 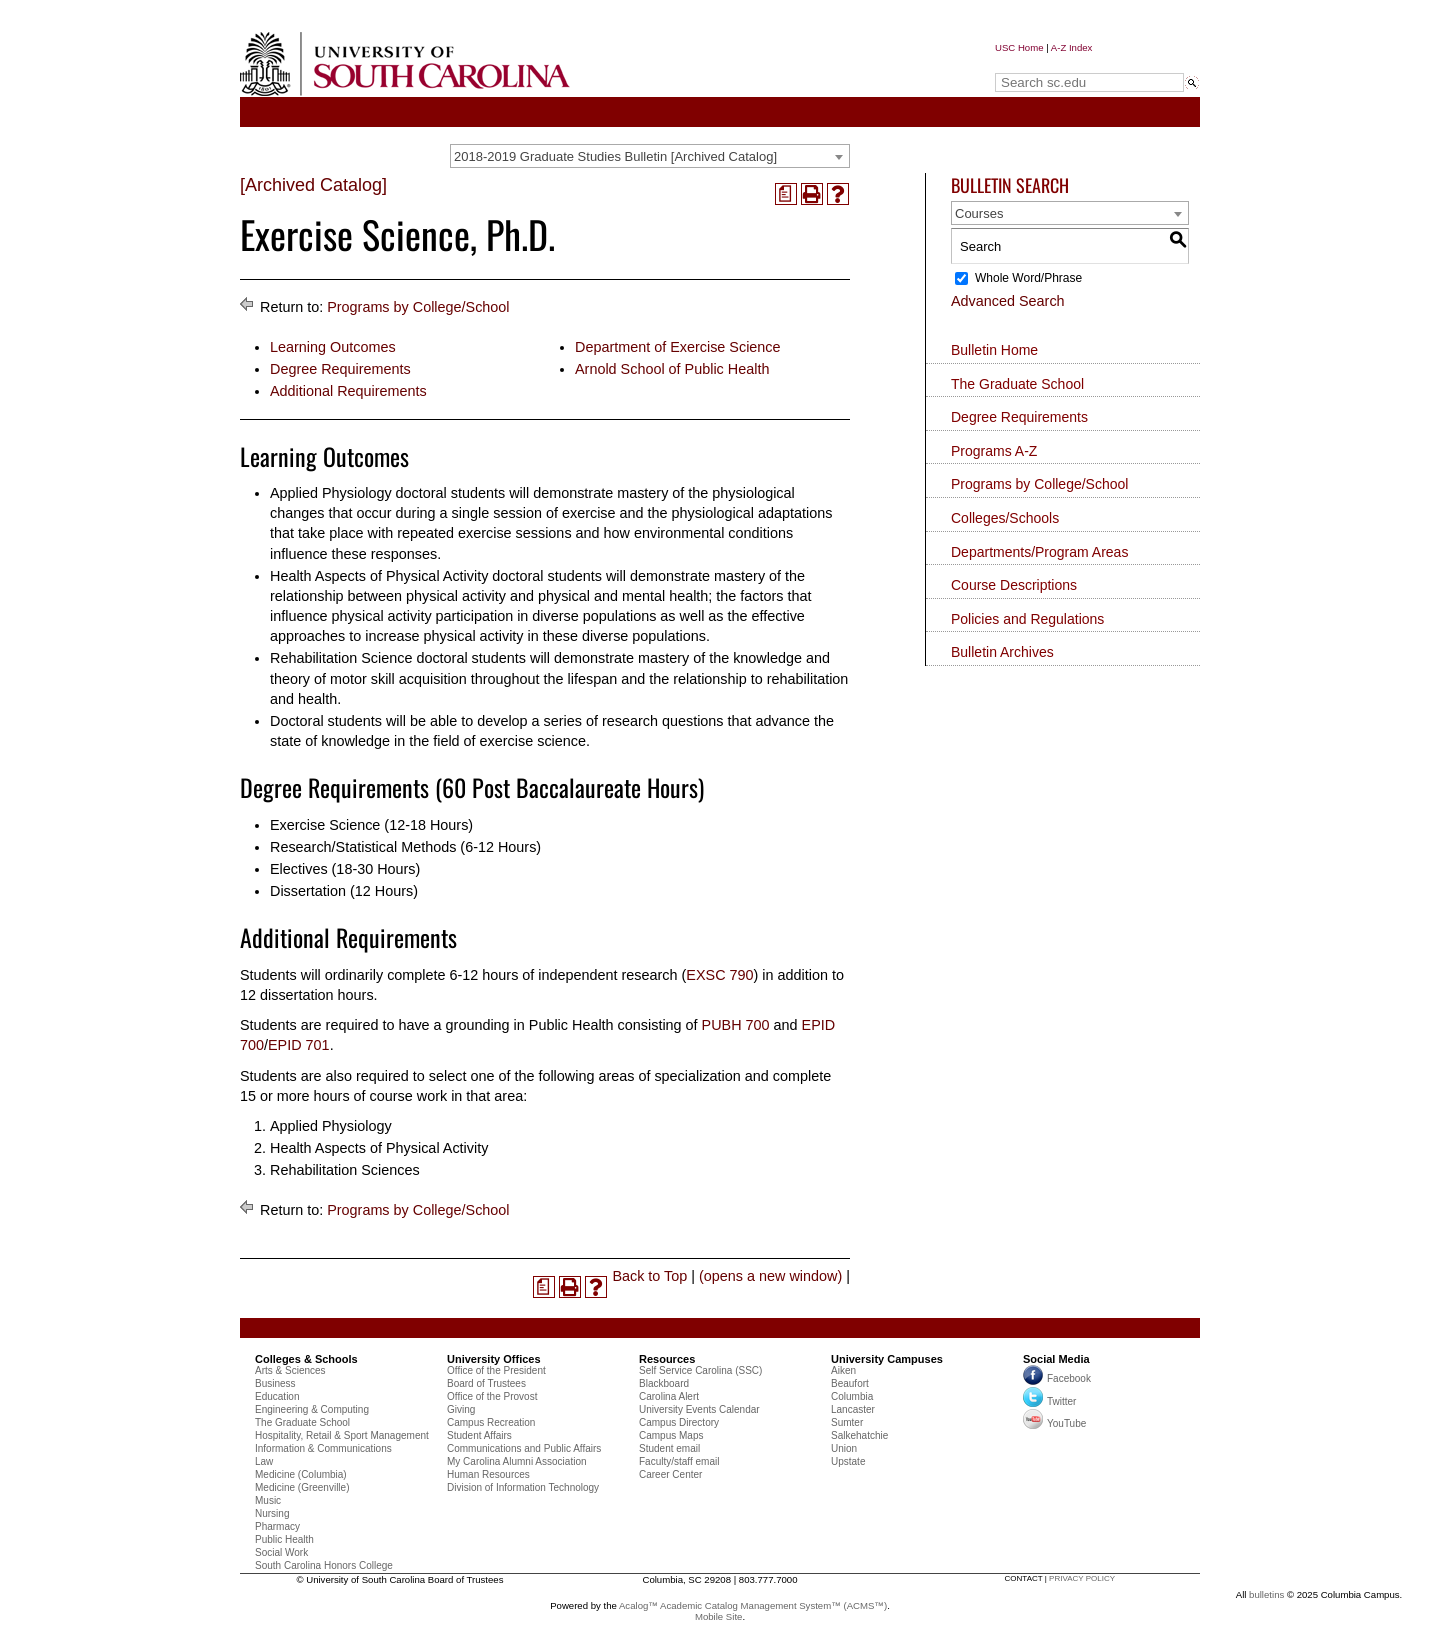 What do you see at coordinates (1039, 552) in the screenshot?
I see `Departments/Program Areas` at bounding box center [1039, 552].